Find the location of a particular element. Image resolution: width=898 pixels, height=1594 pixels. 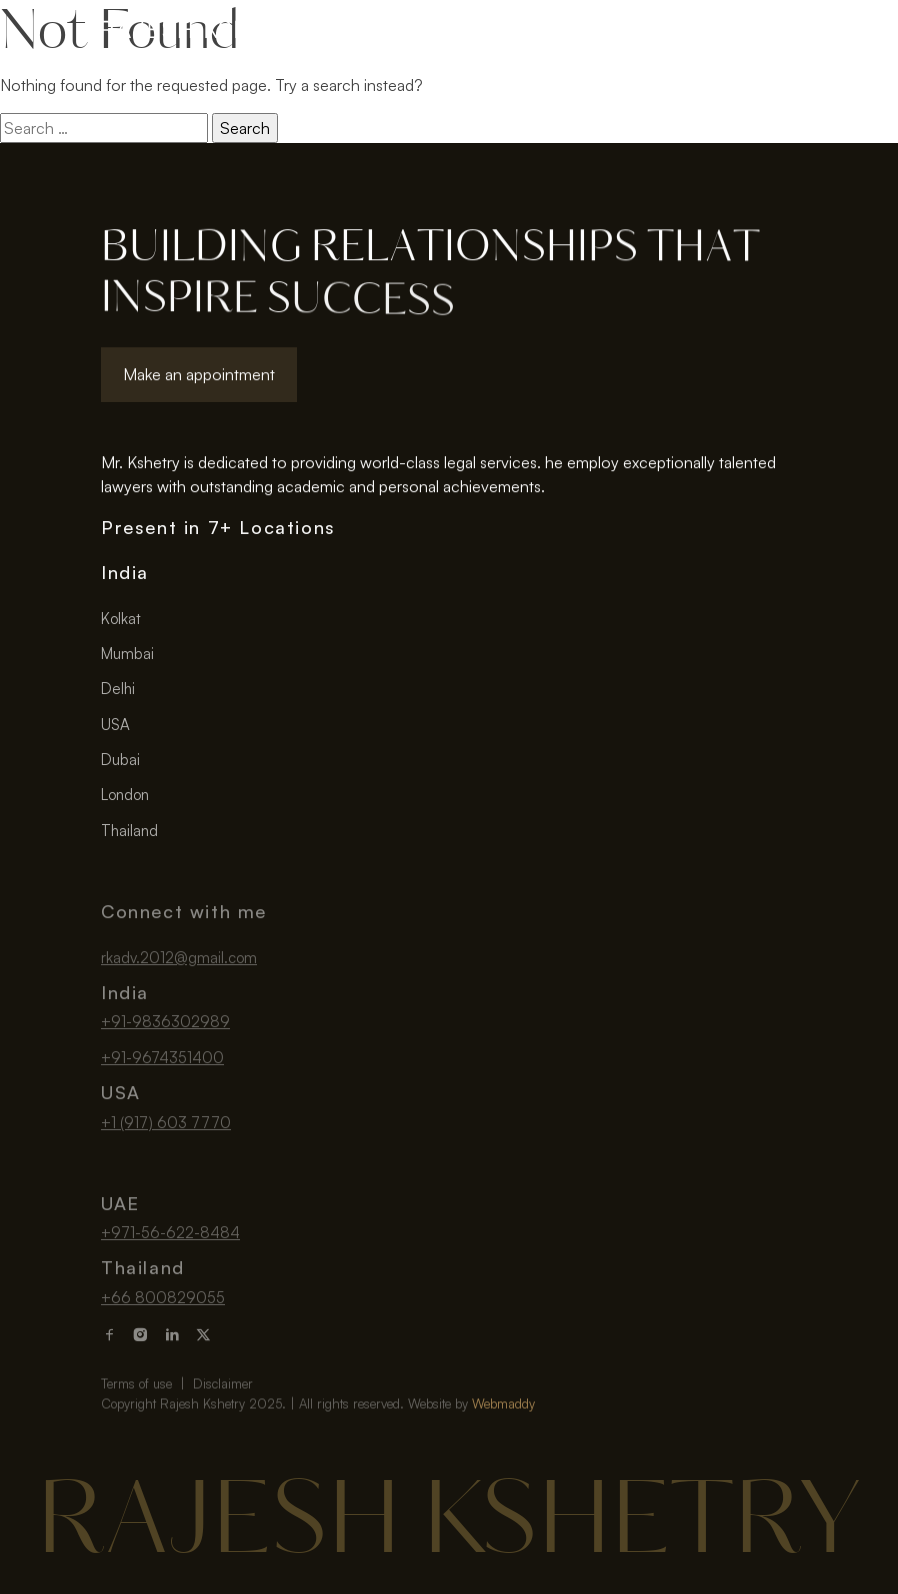

Dubai is located at coordinates (120, 765).